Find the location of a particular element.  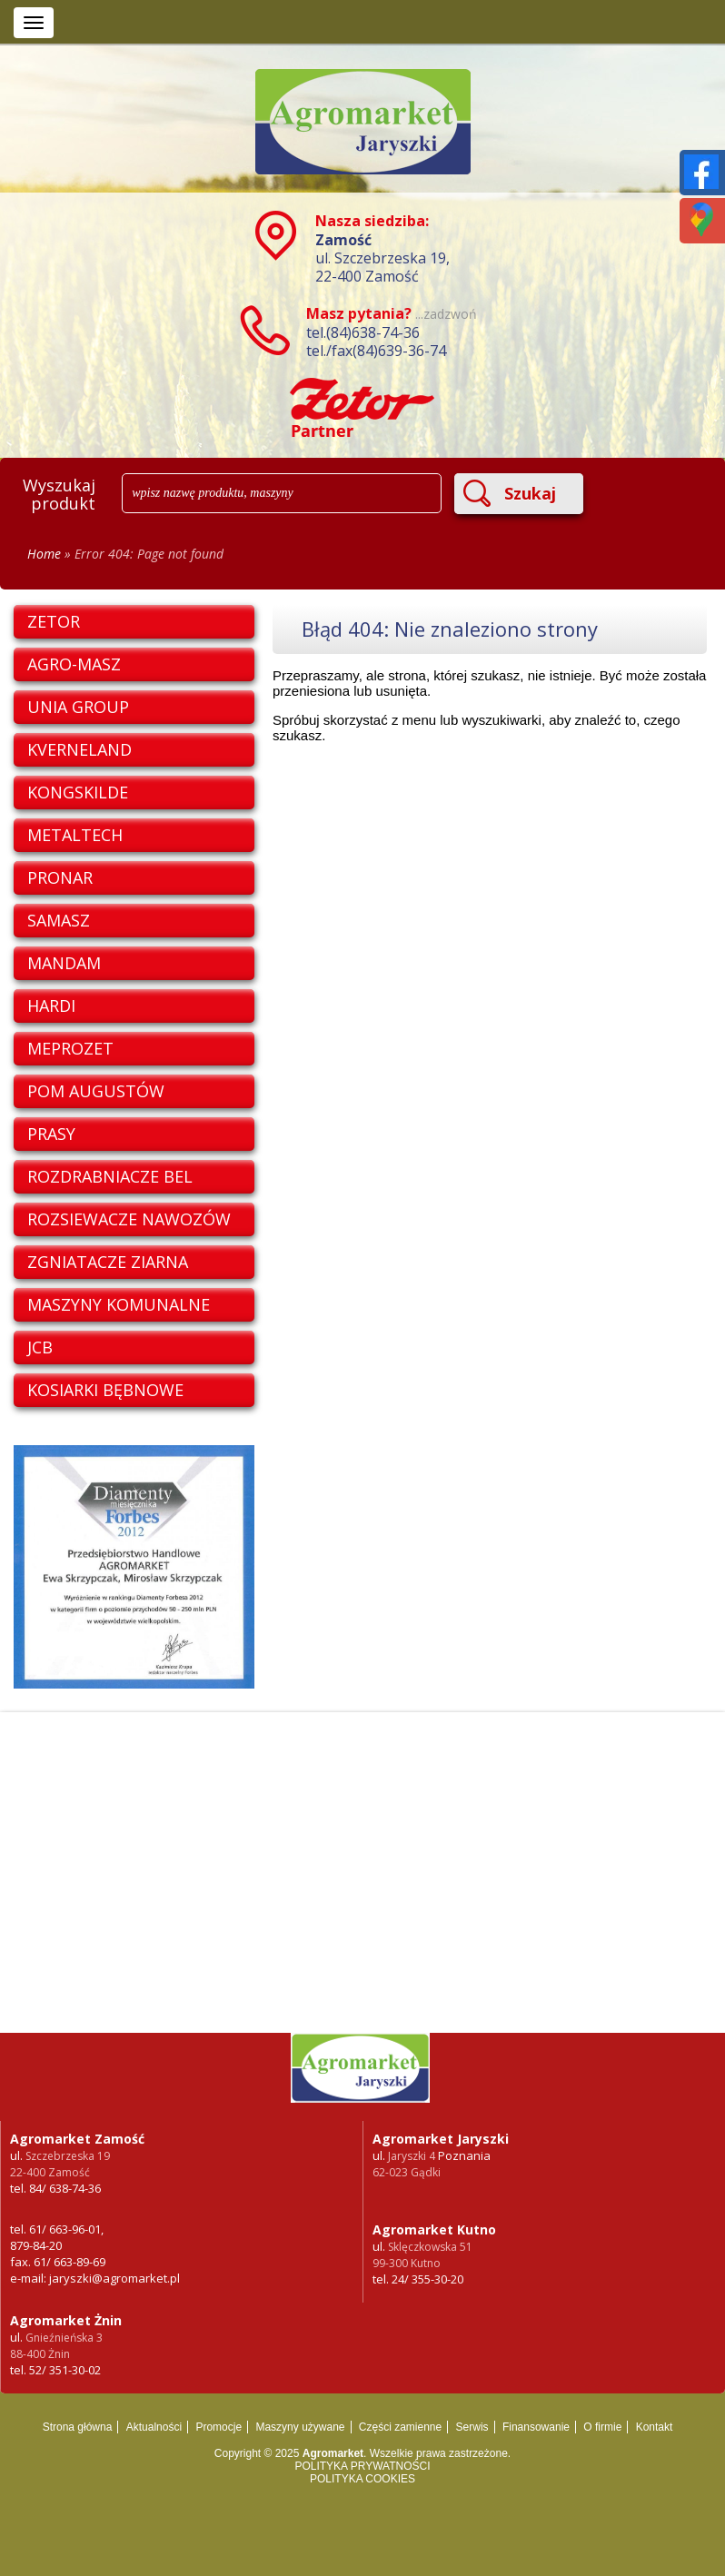

Aktualności is located at coordinates (154, 2427).